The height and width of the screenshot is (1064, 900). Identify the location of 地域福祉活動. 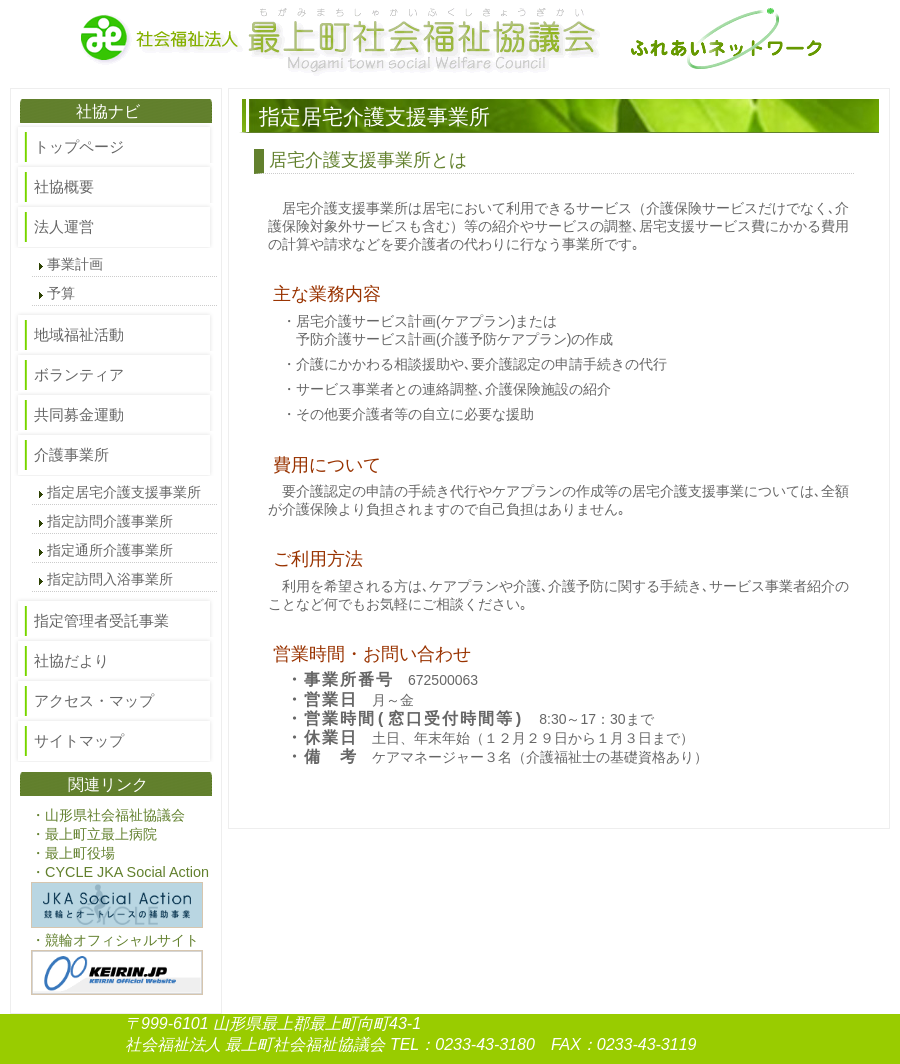
(79, 334).